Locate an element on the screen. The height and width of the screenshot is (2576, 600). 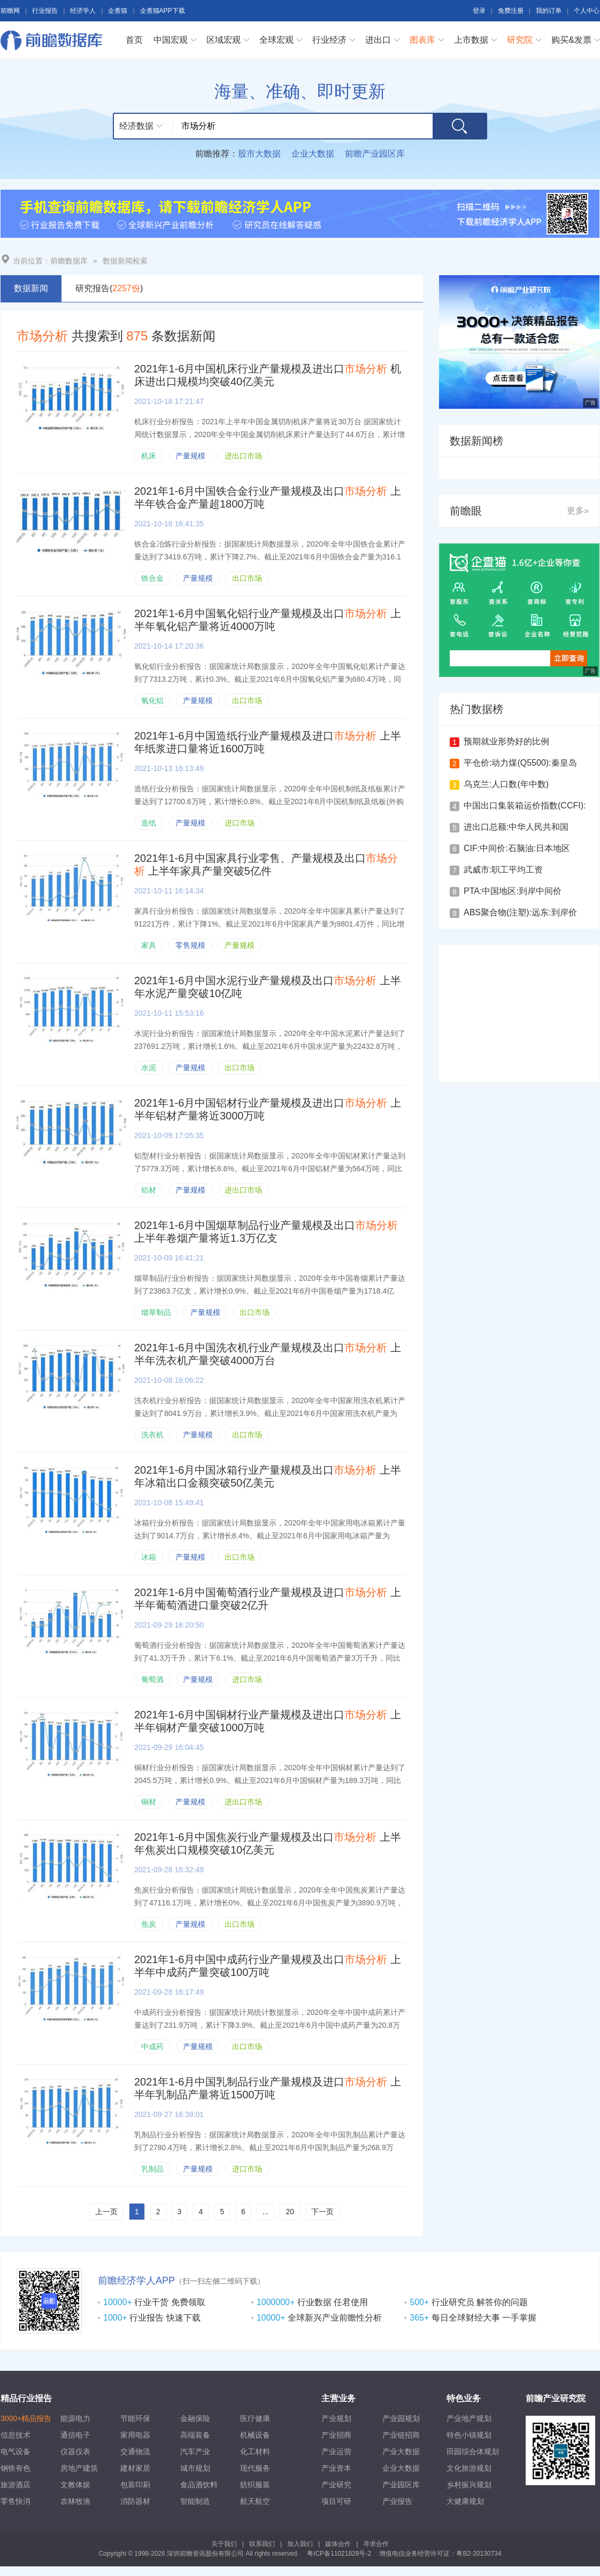
城市规划 is located at coordinates (195, 2468).